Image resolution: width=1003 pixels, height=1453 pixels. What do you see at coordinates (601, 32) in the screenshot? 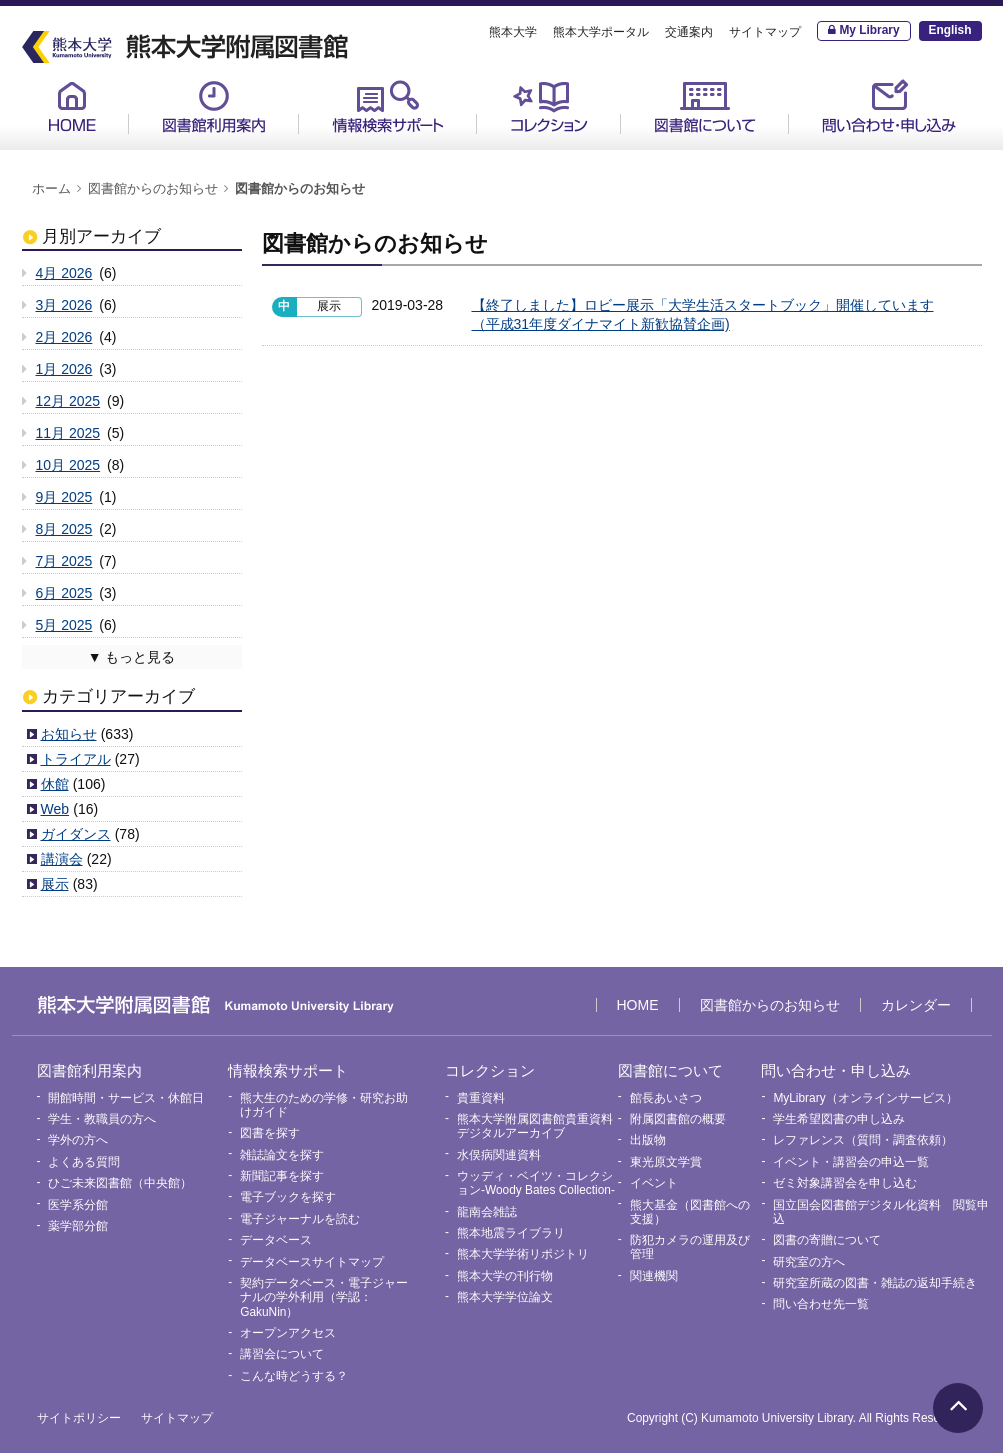
I see `熊本大学ポータル` at bounding box center [601, 32].